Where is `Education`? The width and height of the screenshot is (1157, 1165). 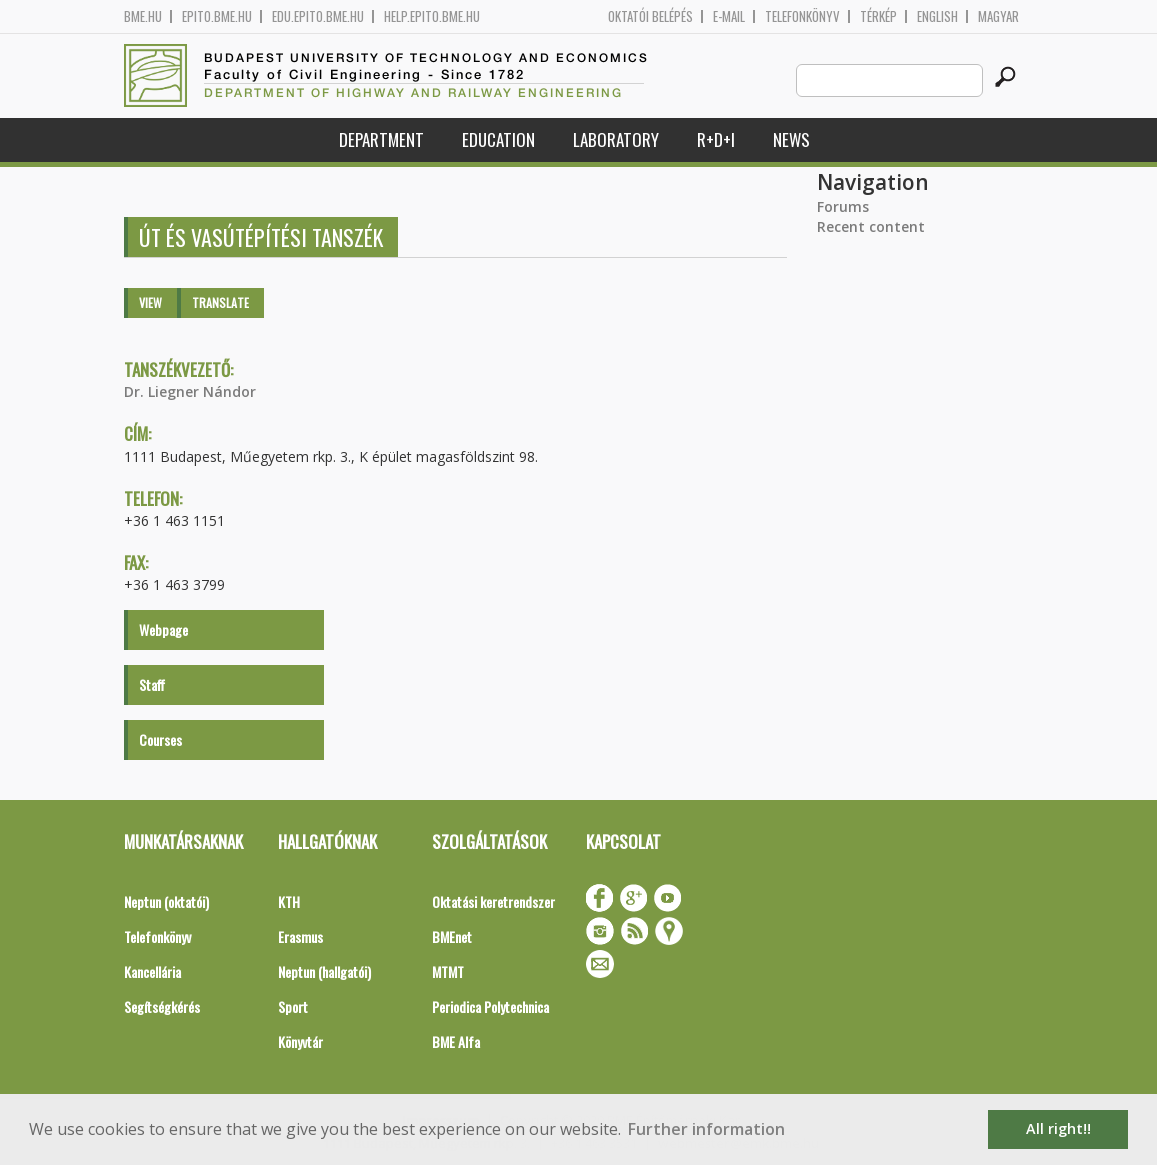 Education is located at coordinates (498, 139).